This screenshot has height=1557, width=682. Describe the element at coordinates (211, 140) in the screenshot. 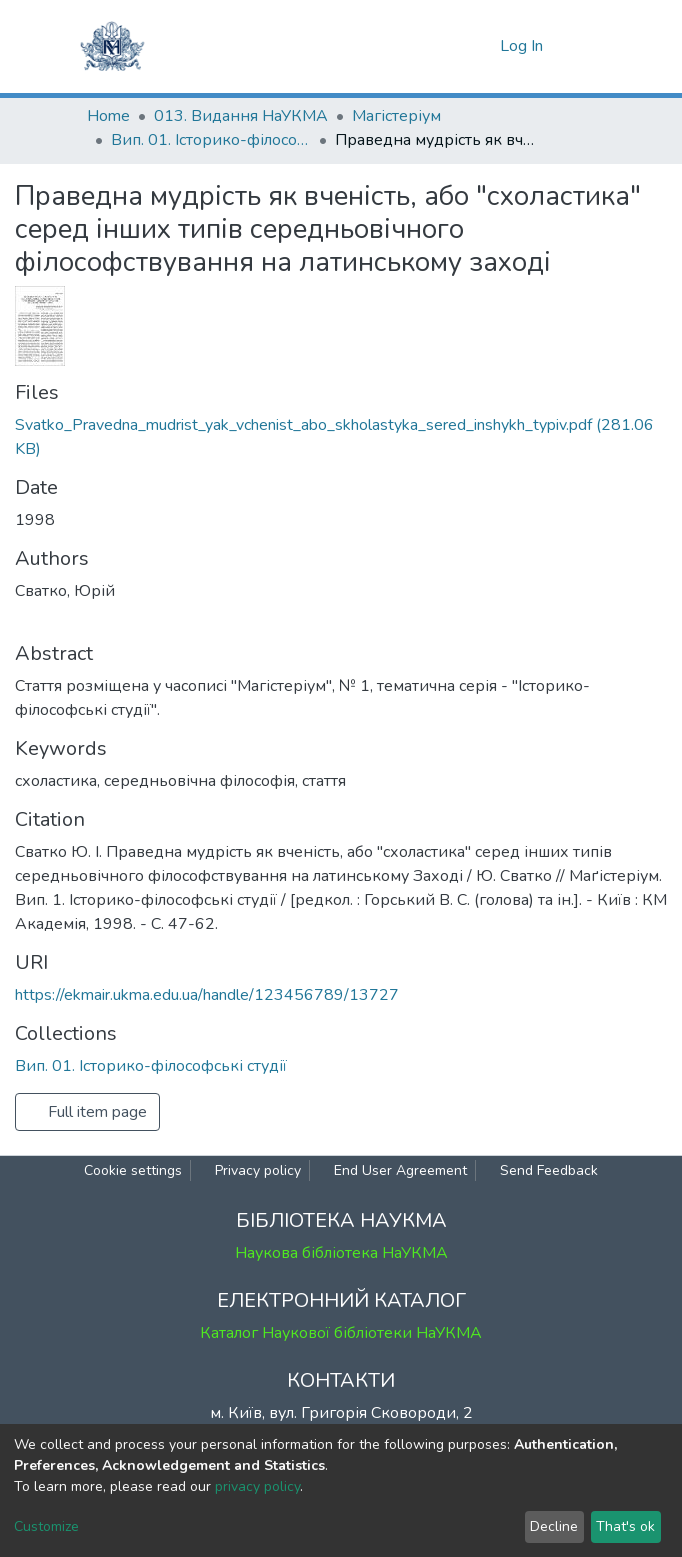

I see `Вип. 01. Історико-філософські студії` at that location.